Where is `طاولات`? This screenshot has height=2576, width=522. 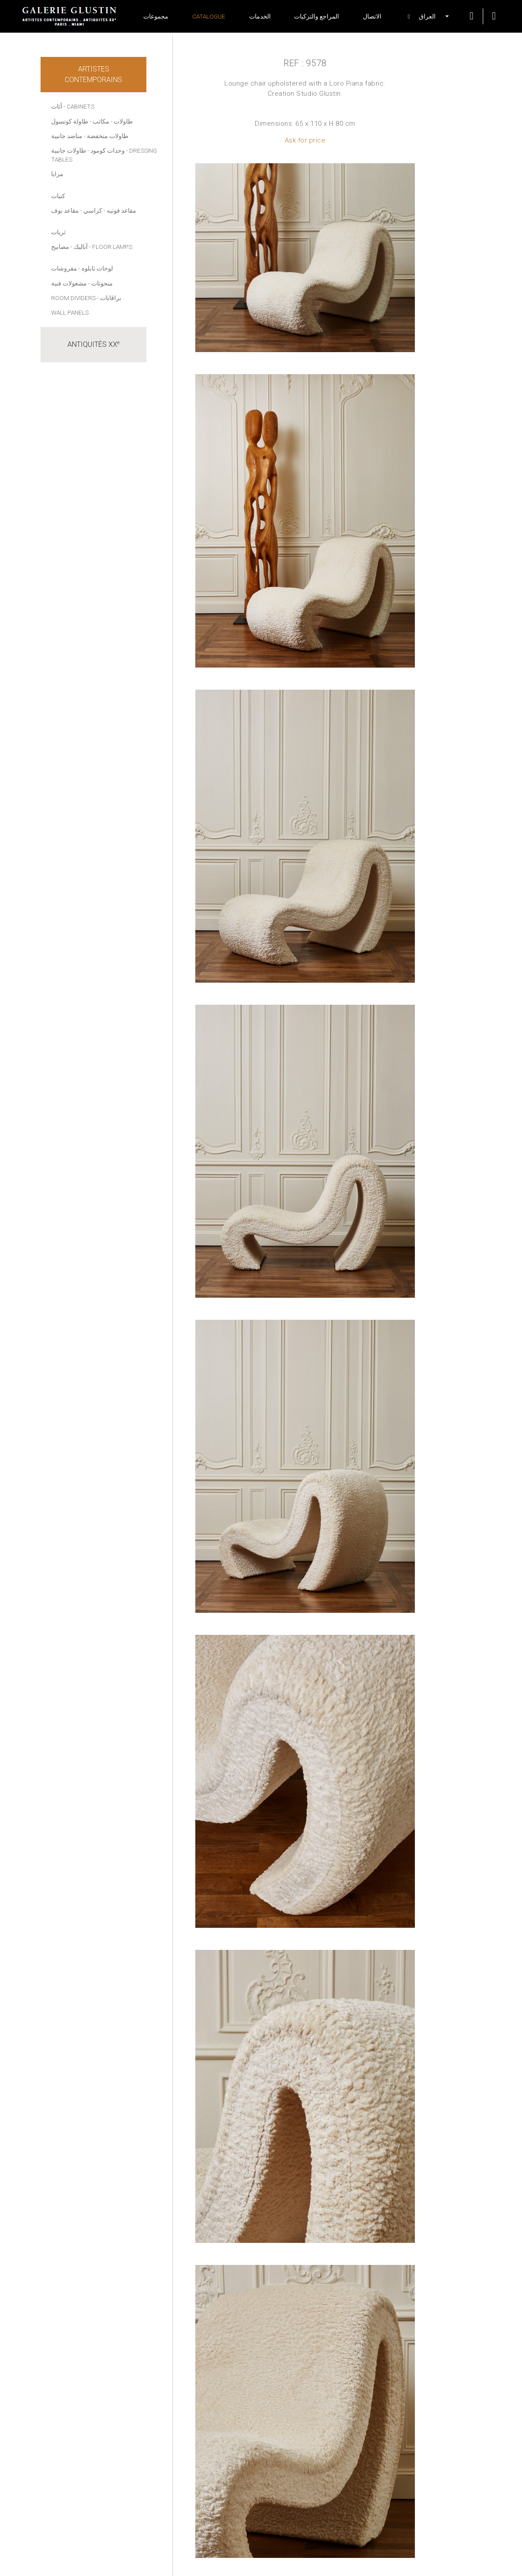 طاولات is located at coordinates (123, 121).